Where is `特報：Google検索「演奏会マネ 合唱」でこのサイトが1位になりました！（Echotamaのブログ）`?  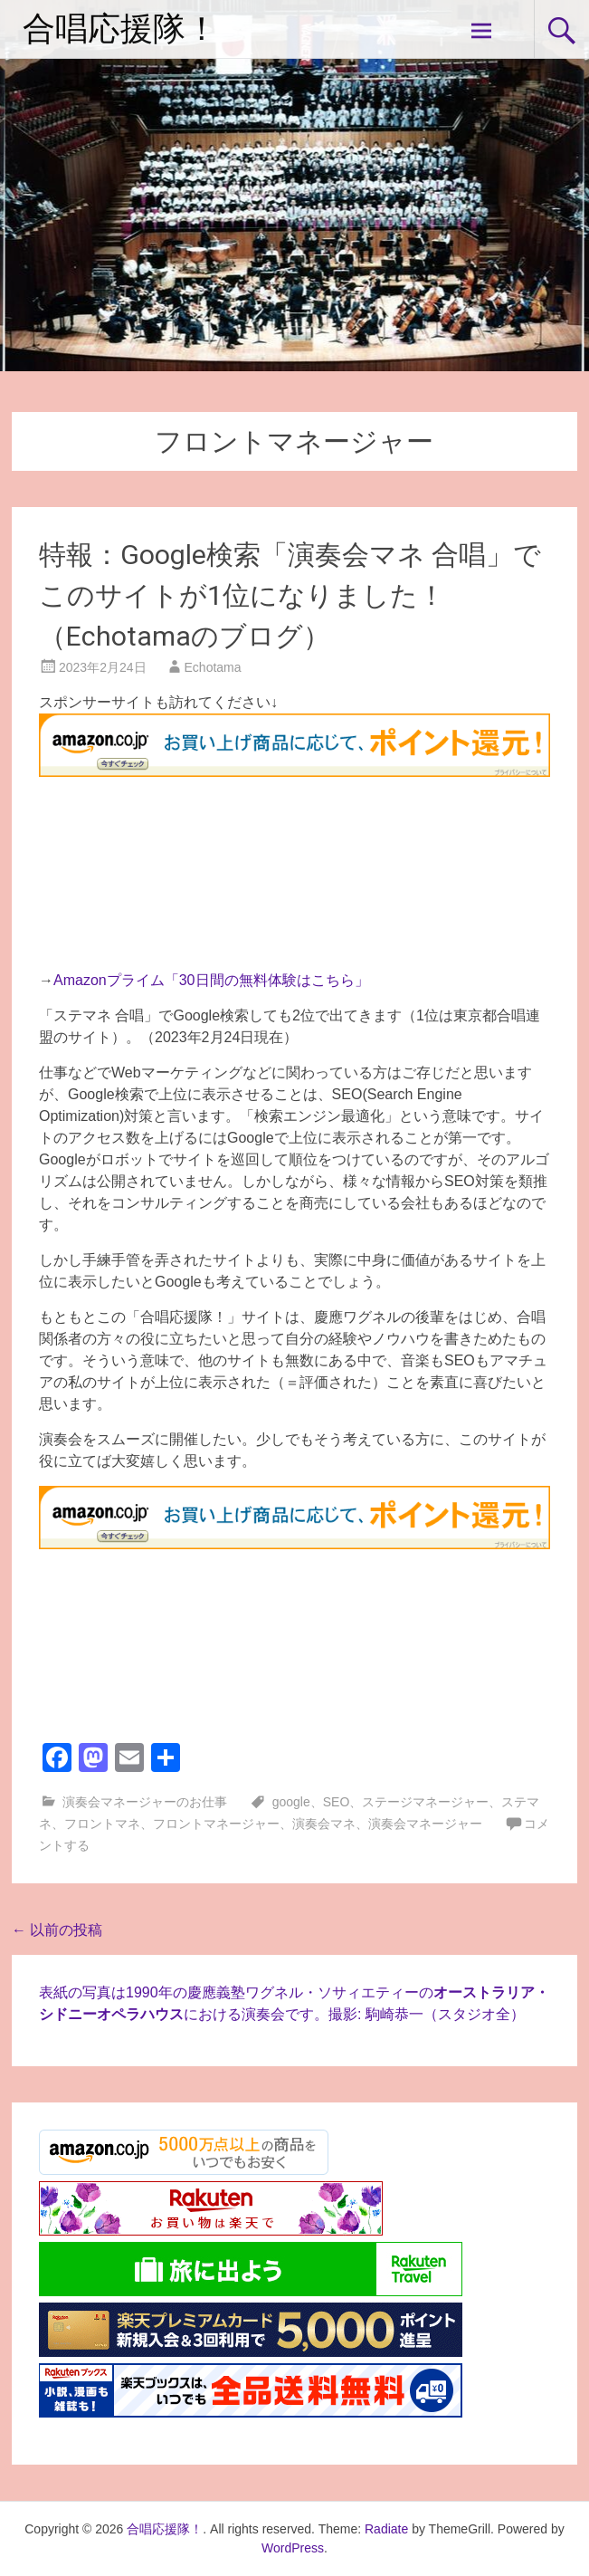 特報：Google検索「演奏会マネ 合唱」でこのサイトが1位になりました！（Echotamaのブログ） is located at coordinates (290, 595).